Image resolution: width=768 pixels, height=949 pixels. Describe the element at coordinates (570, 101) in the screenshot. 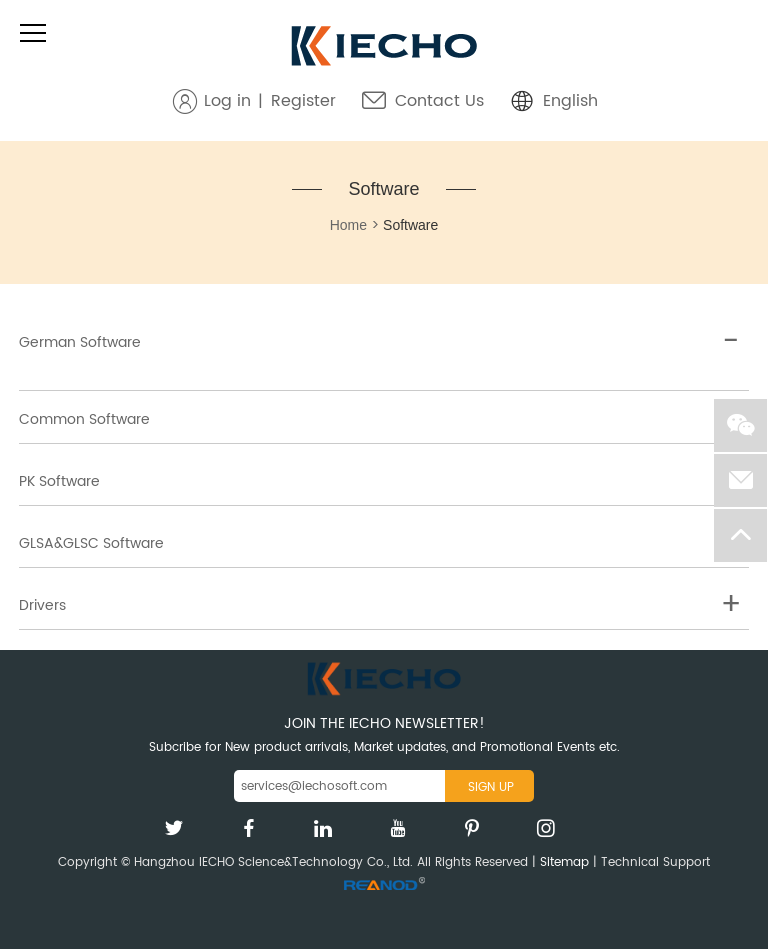

I see `English` at that location.